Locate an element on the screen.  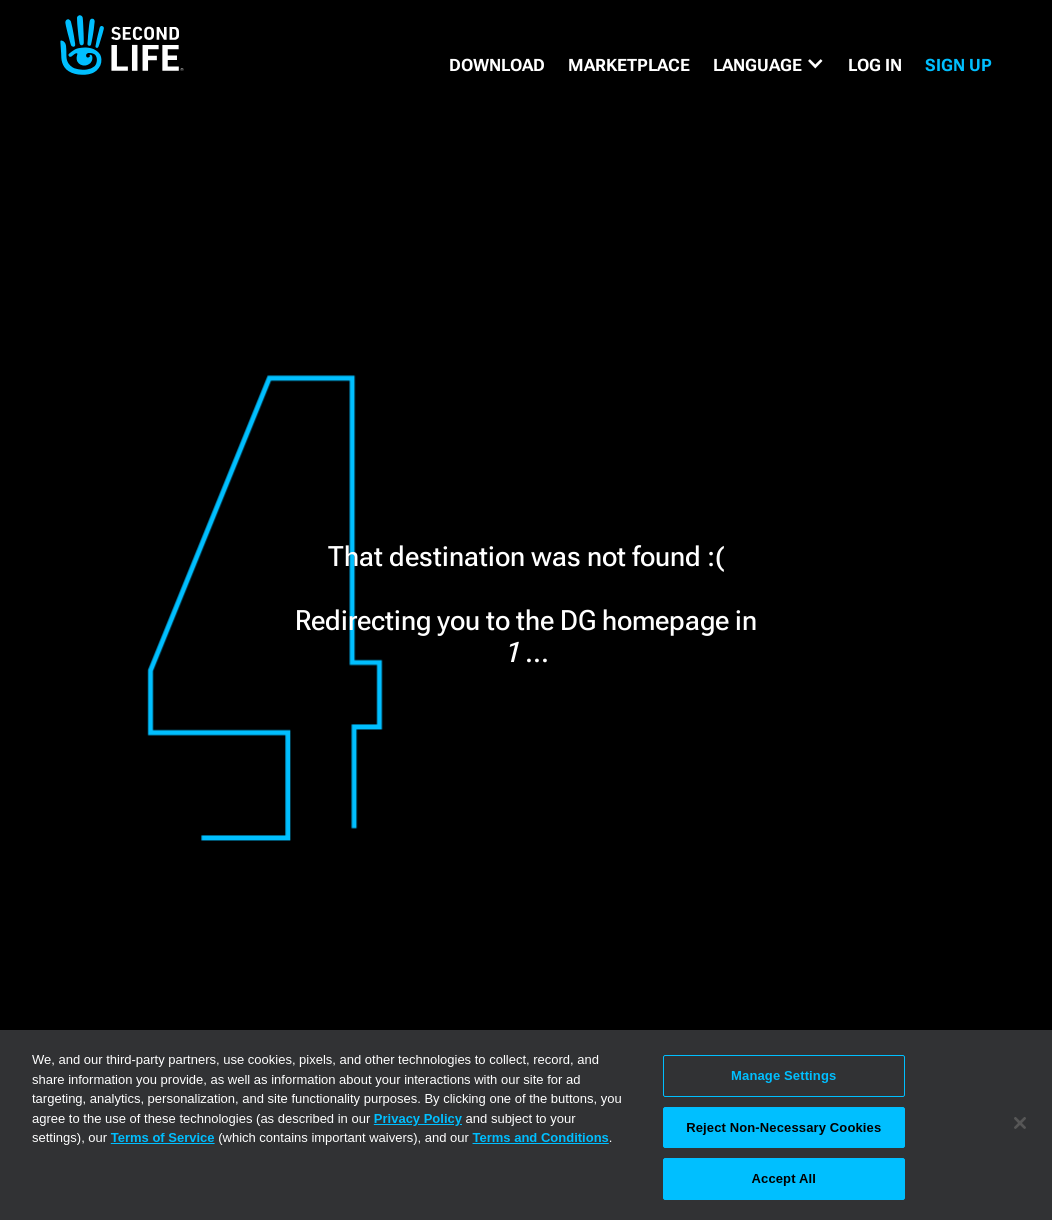
SIGN UP is located at coordinates (958, 65).